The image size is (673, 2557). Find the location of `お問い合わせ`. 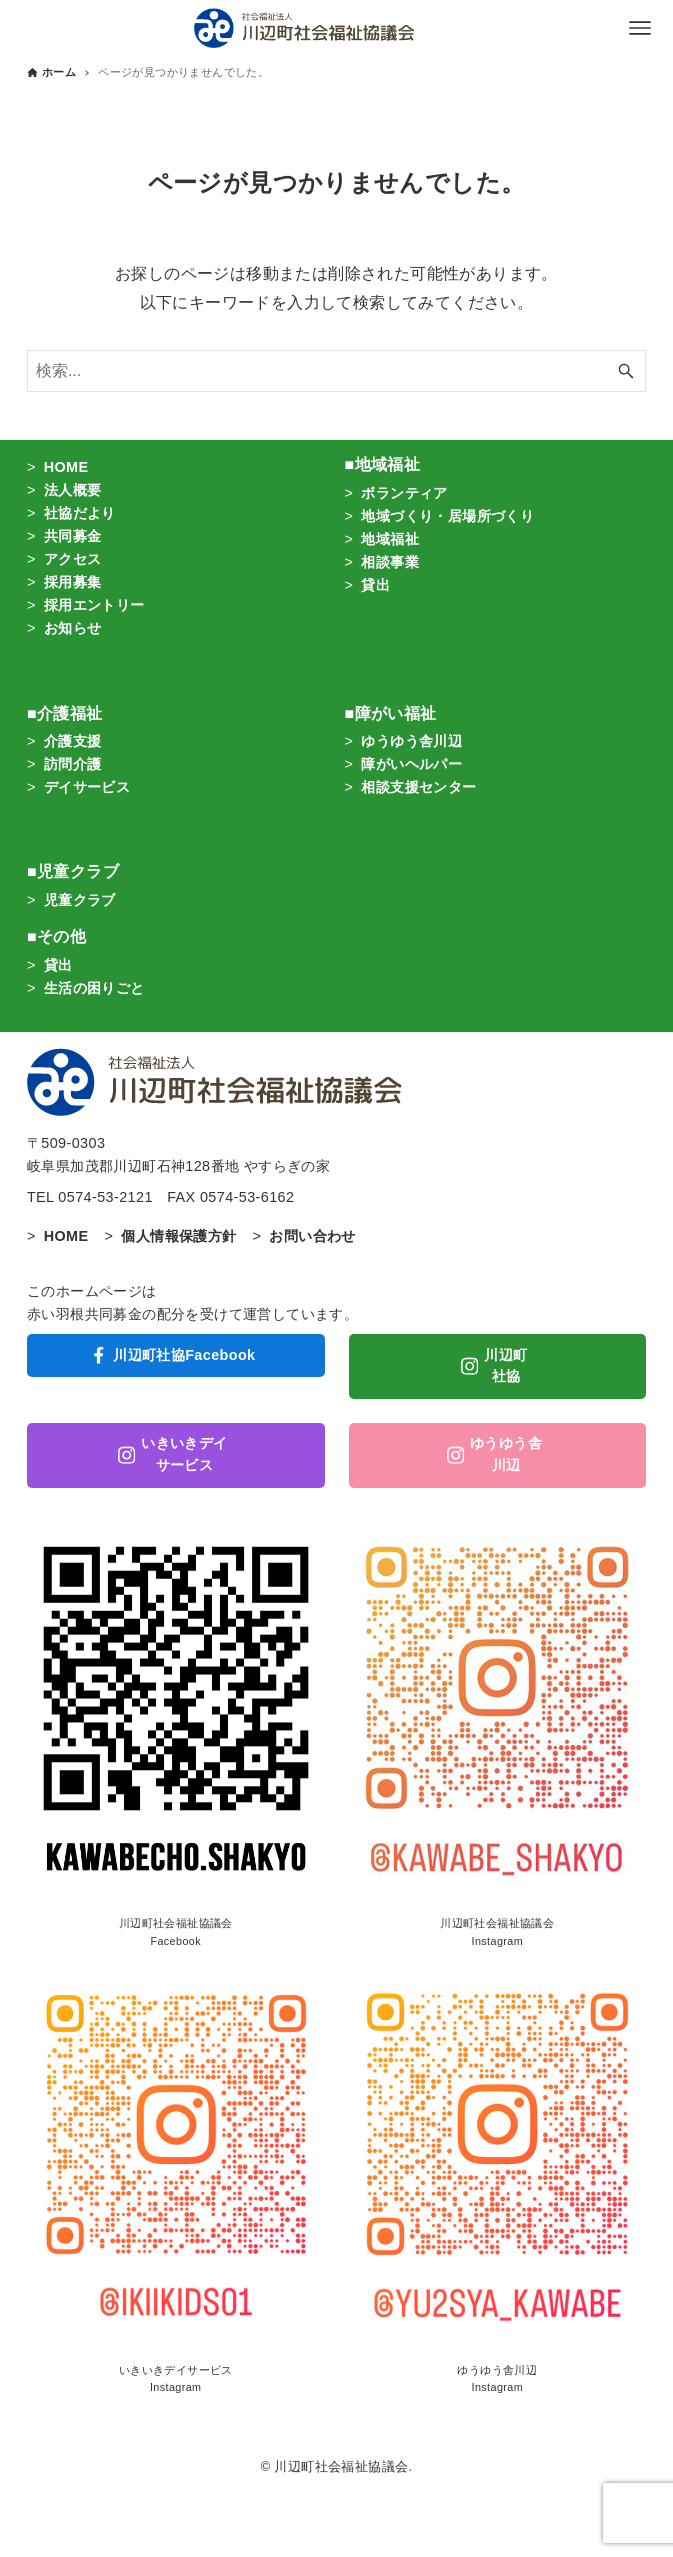

お問い合わせ is located at coordinates (312, 1236).